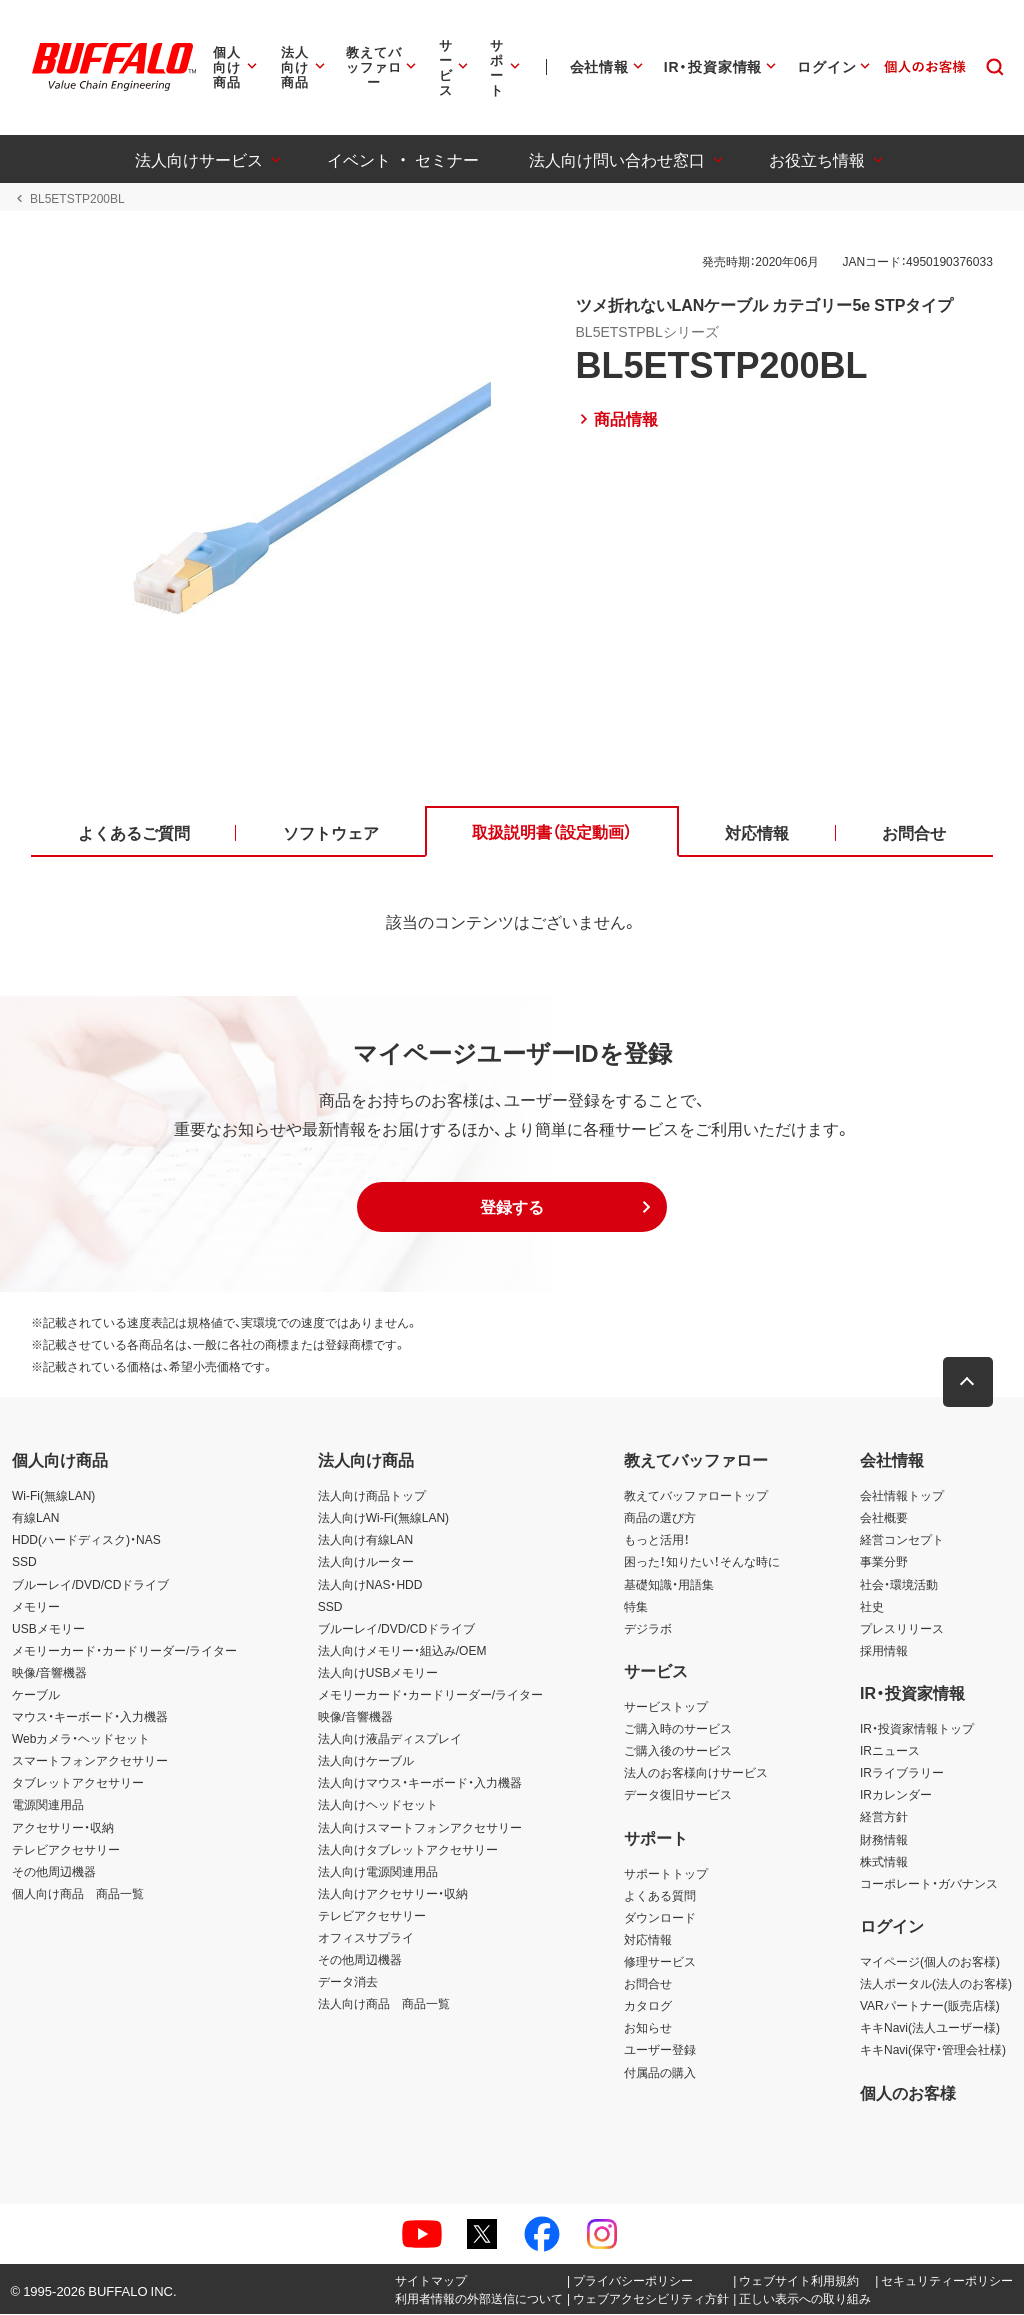 The width and height of the screenshot is (1024, 2315). What do you see at coordinates (678, 1729) in the screenshot?
I see `ご購入時のサービス` at bounding box center [678, 1729].